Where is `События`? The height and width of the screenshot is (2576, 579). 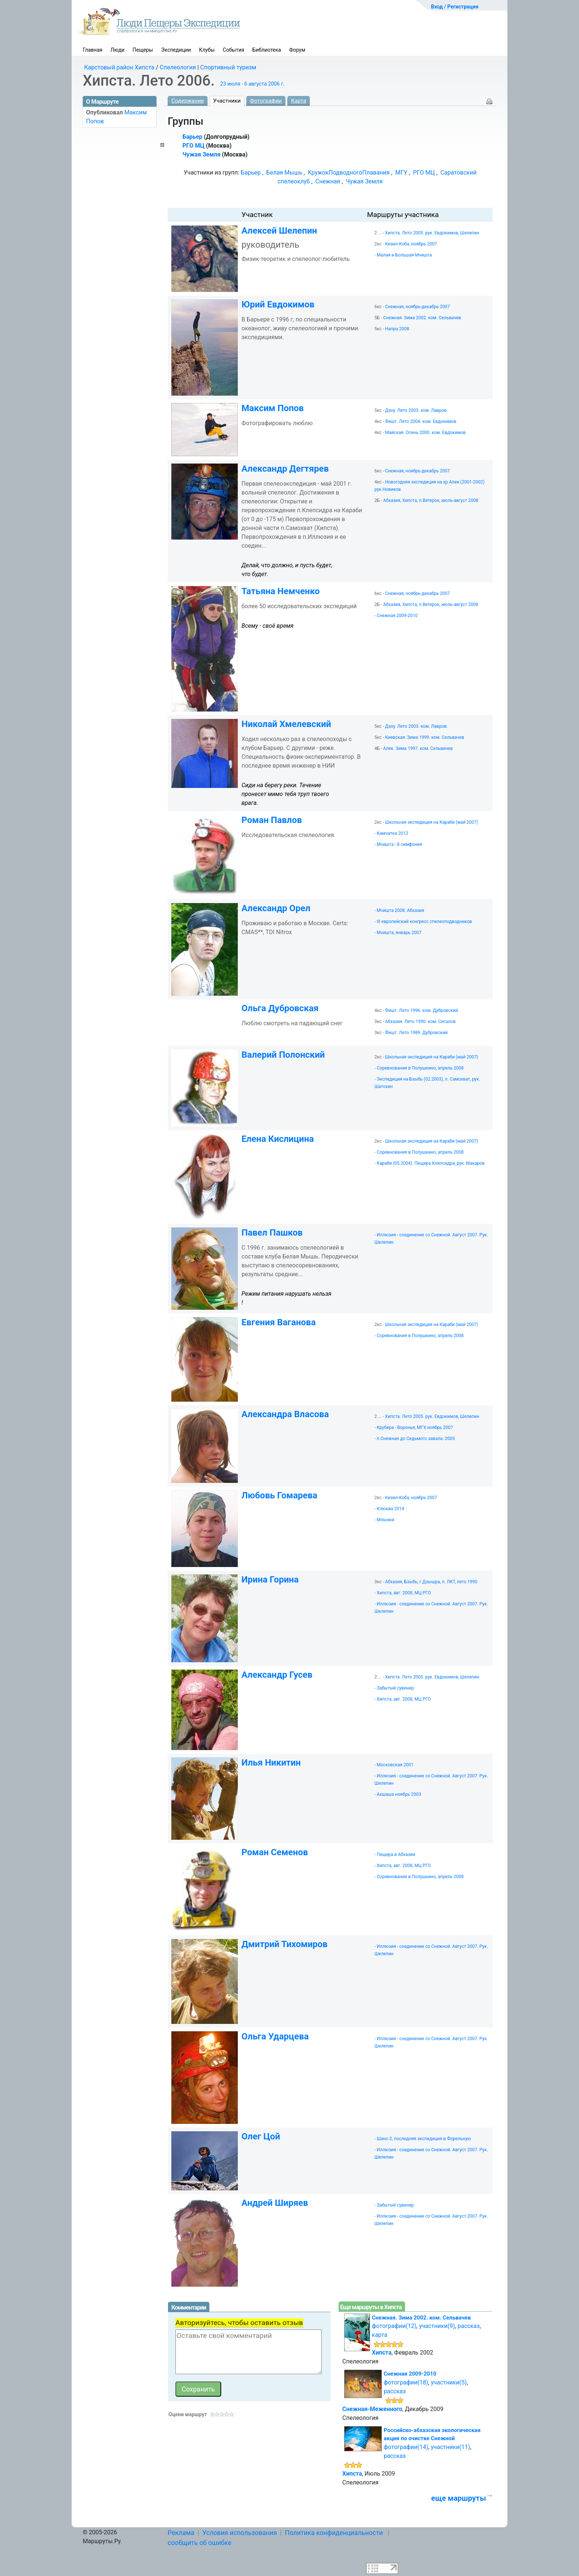 События is located at coordinates (233, 50).